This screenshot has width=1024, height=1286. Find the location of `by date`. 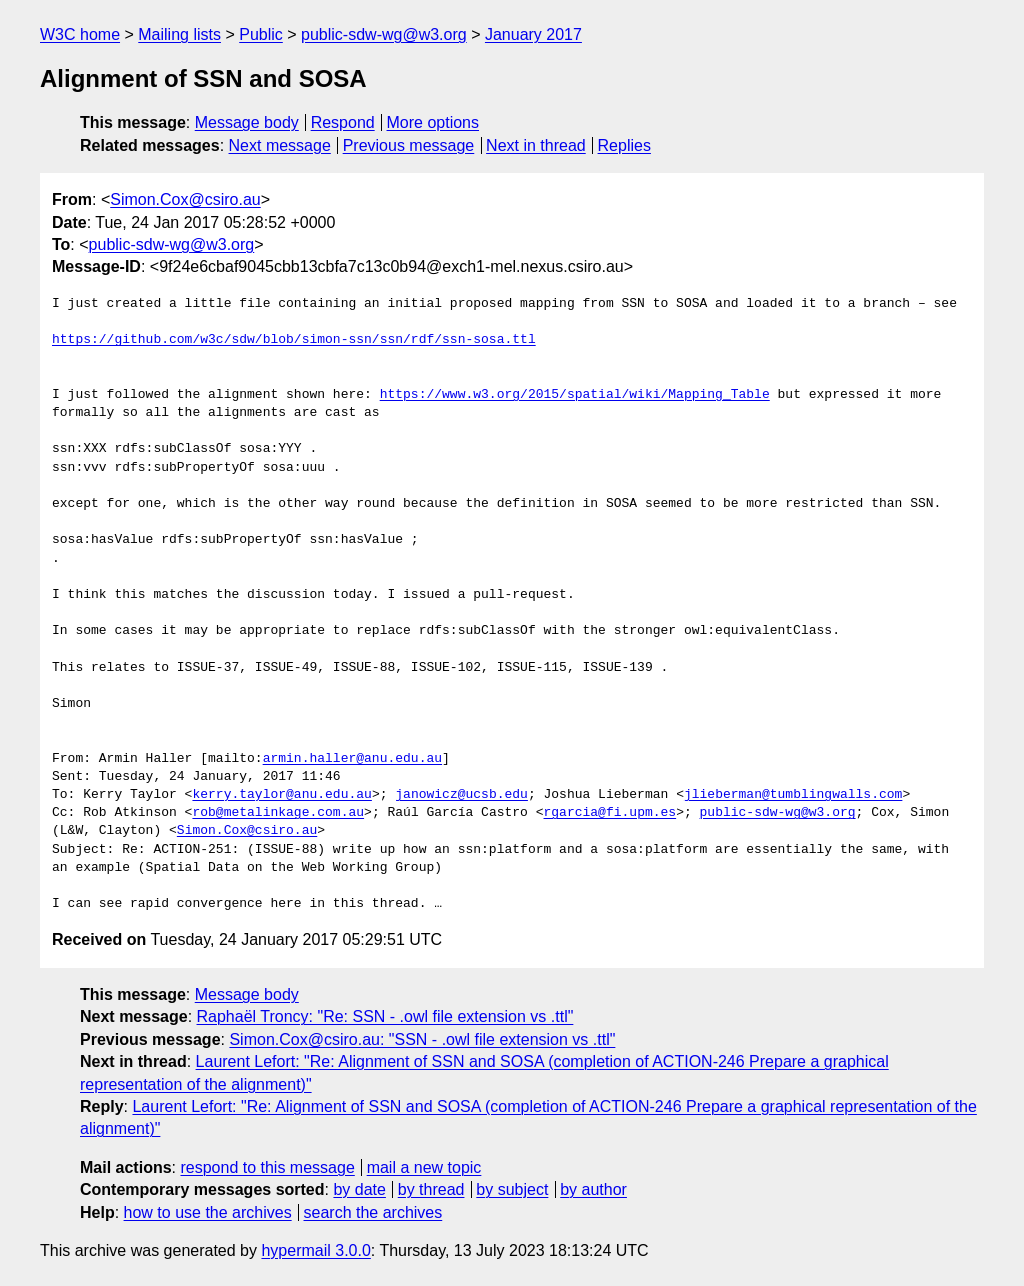

by date is located at coordinates (359, 1189).